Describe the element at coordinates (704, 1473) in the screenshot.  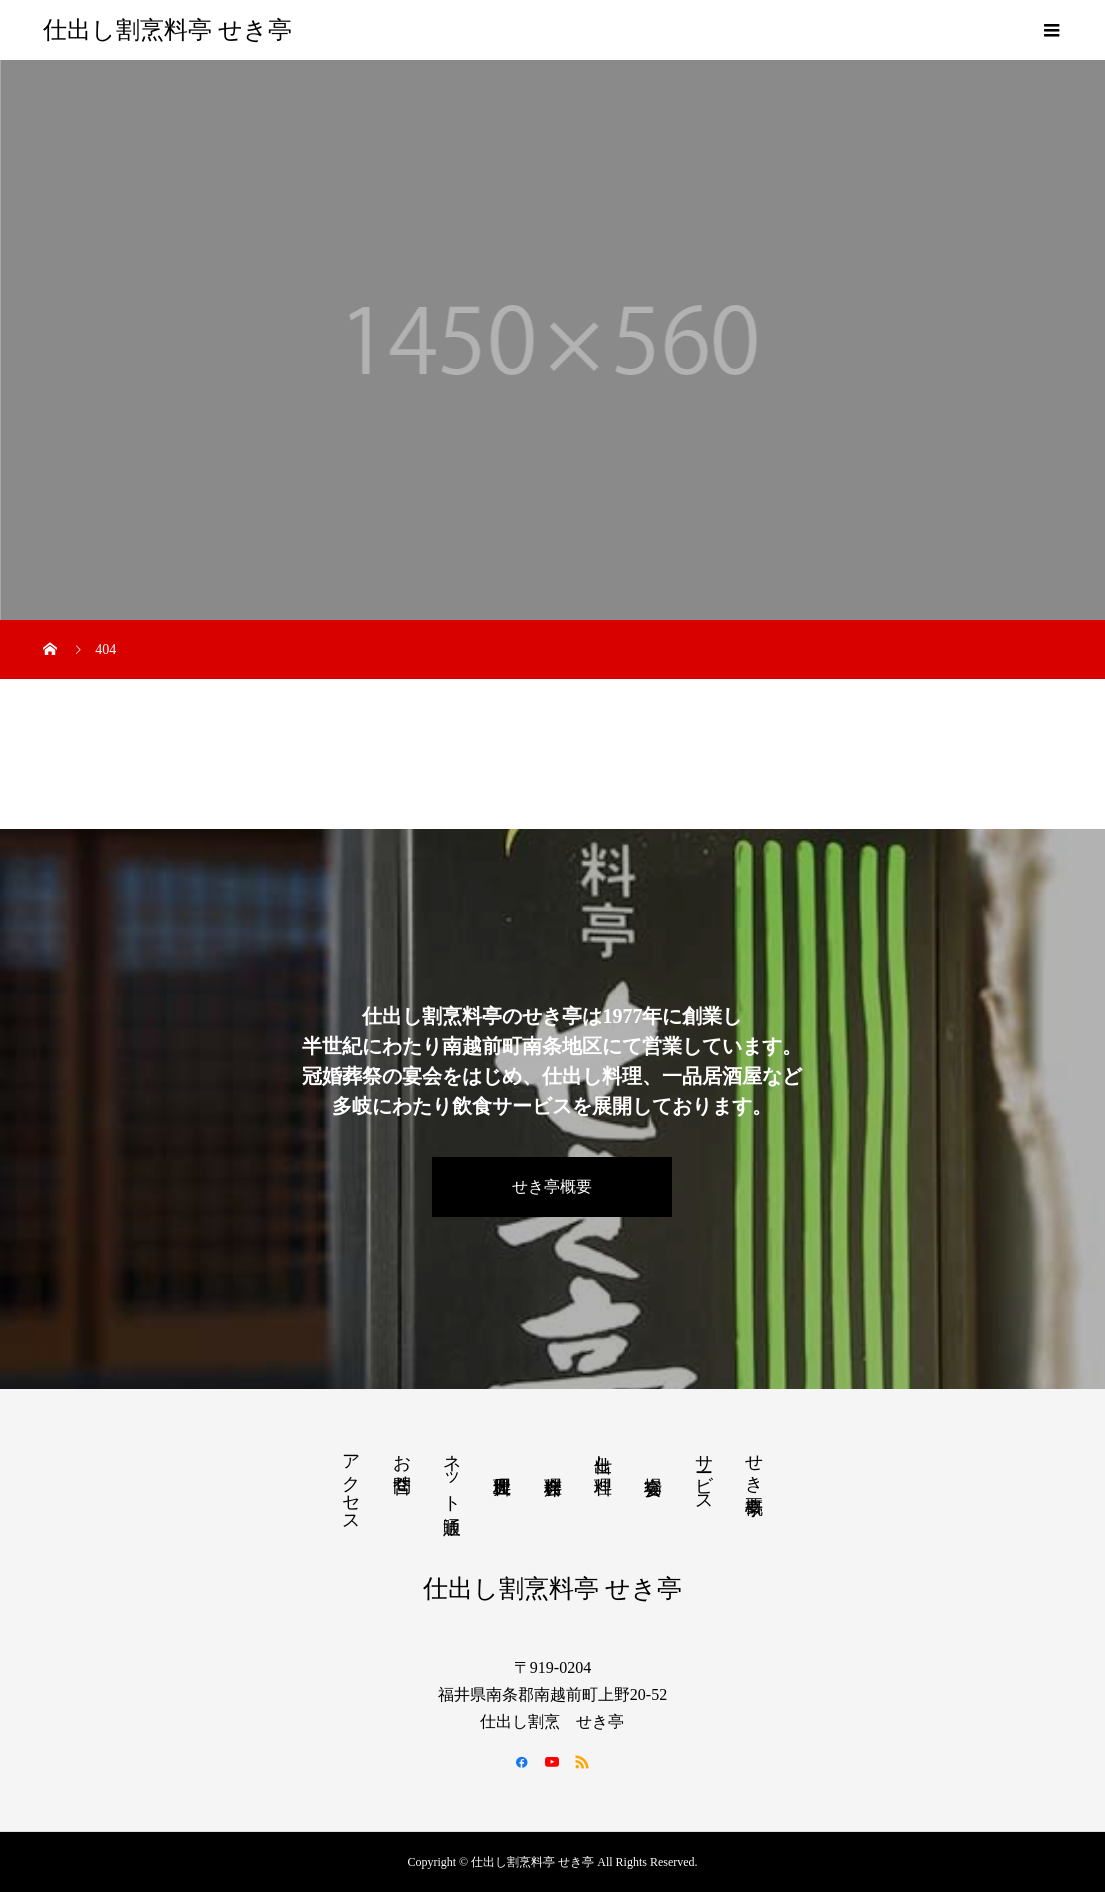
I see `サービス` at that location.